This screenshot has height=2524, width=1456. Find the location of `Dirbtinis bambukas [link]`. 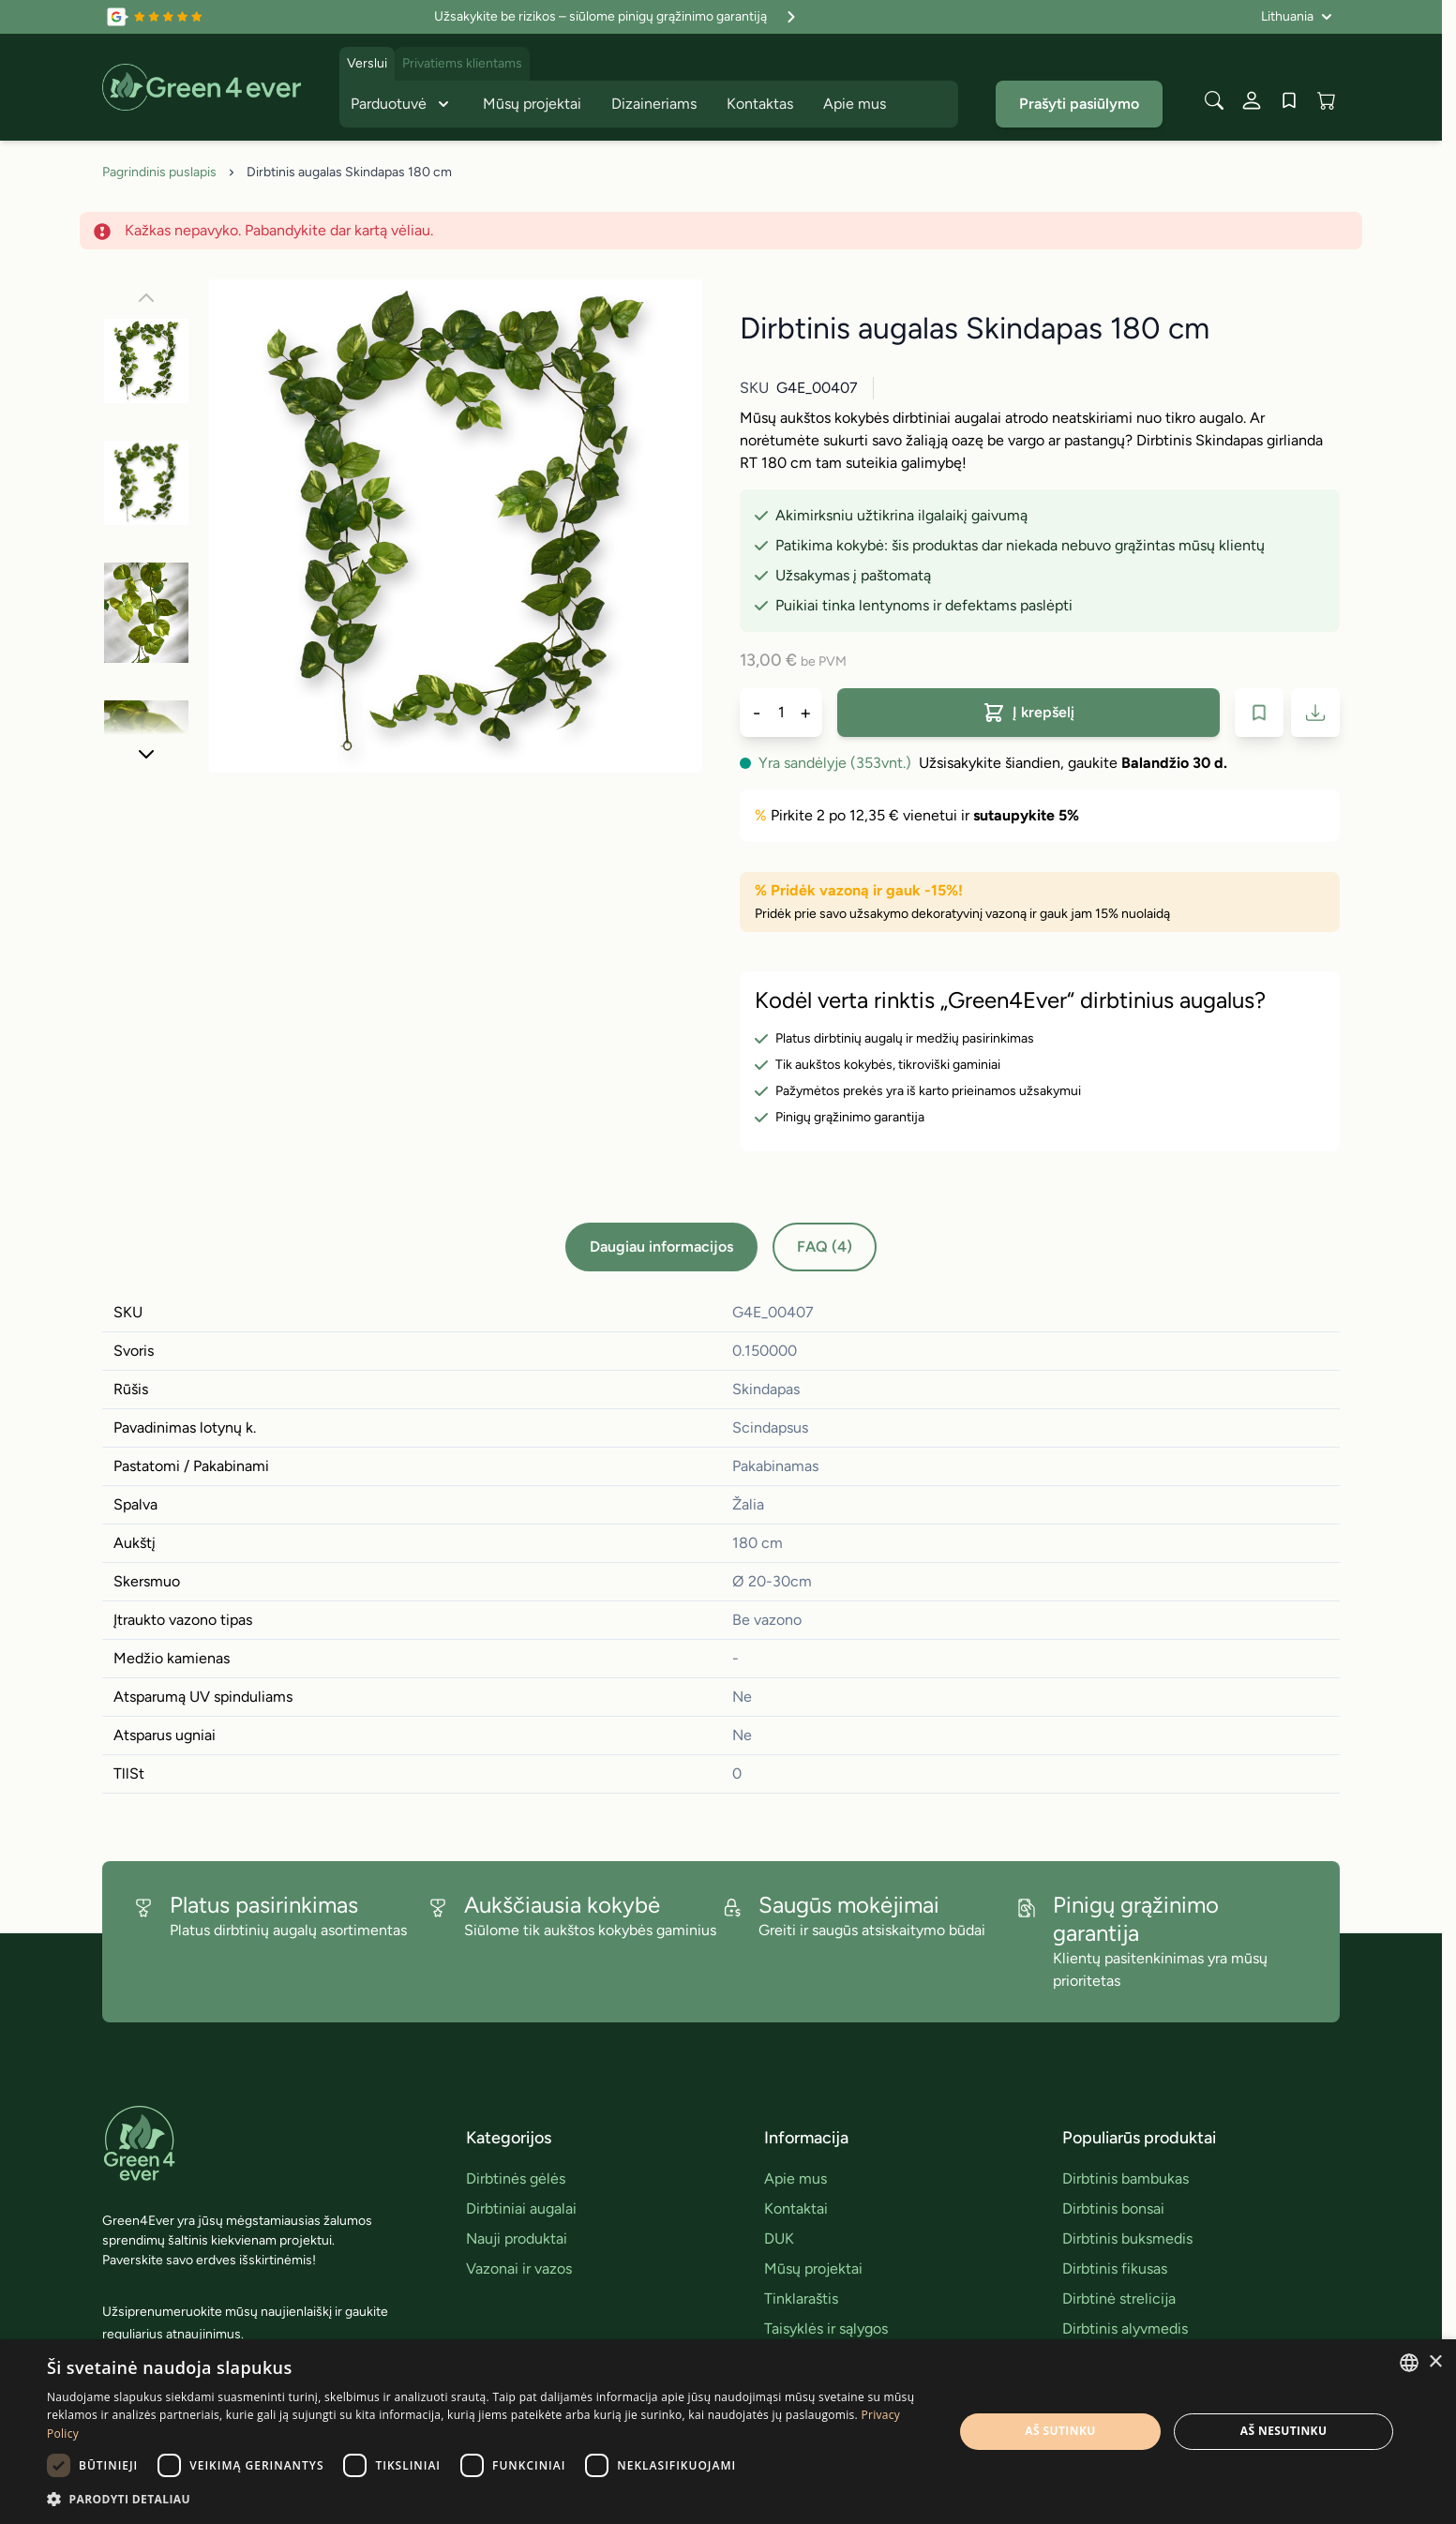

Dirbtinis bambukas [link] is located at coordinates (1125, 2178).